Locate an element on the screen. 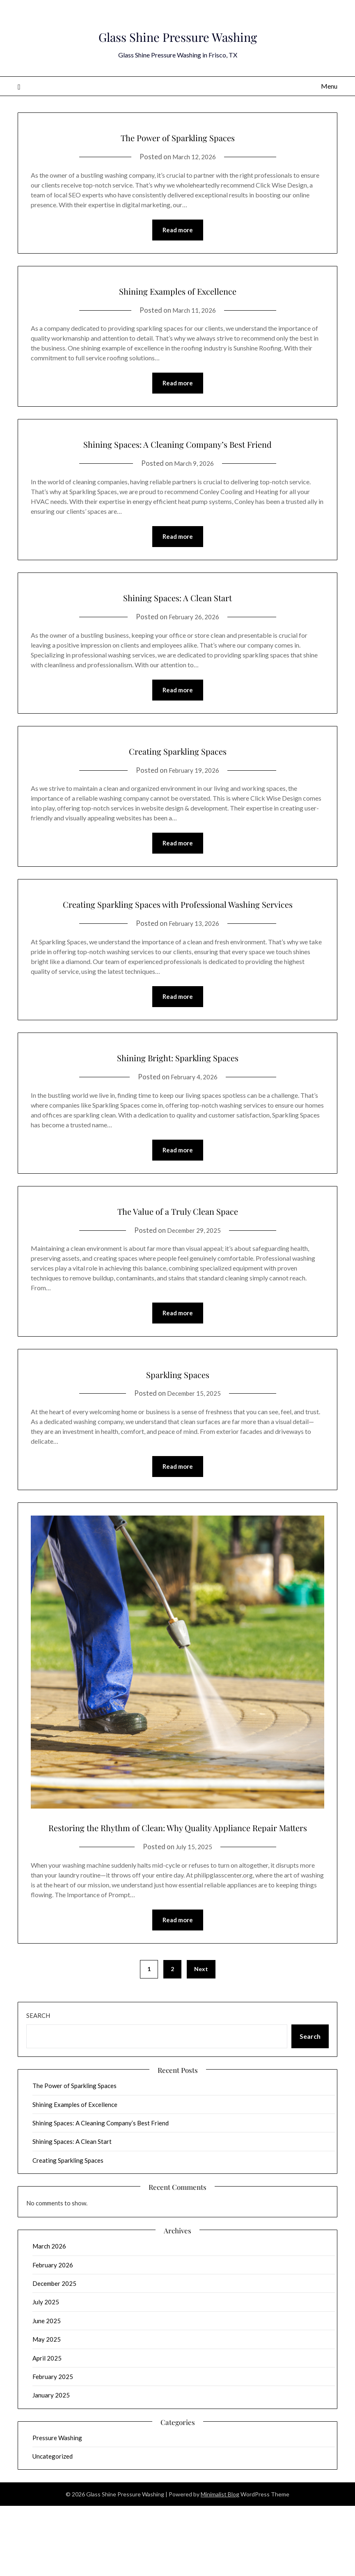  Creating Sparkling Spaces is located at coordinates (177, 773).